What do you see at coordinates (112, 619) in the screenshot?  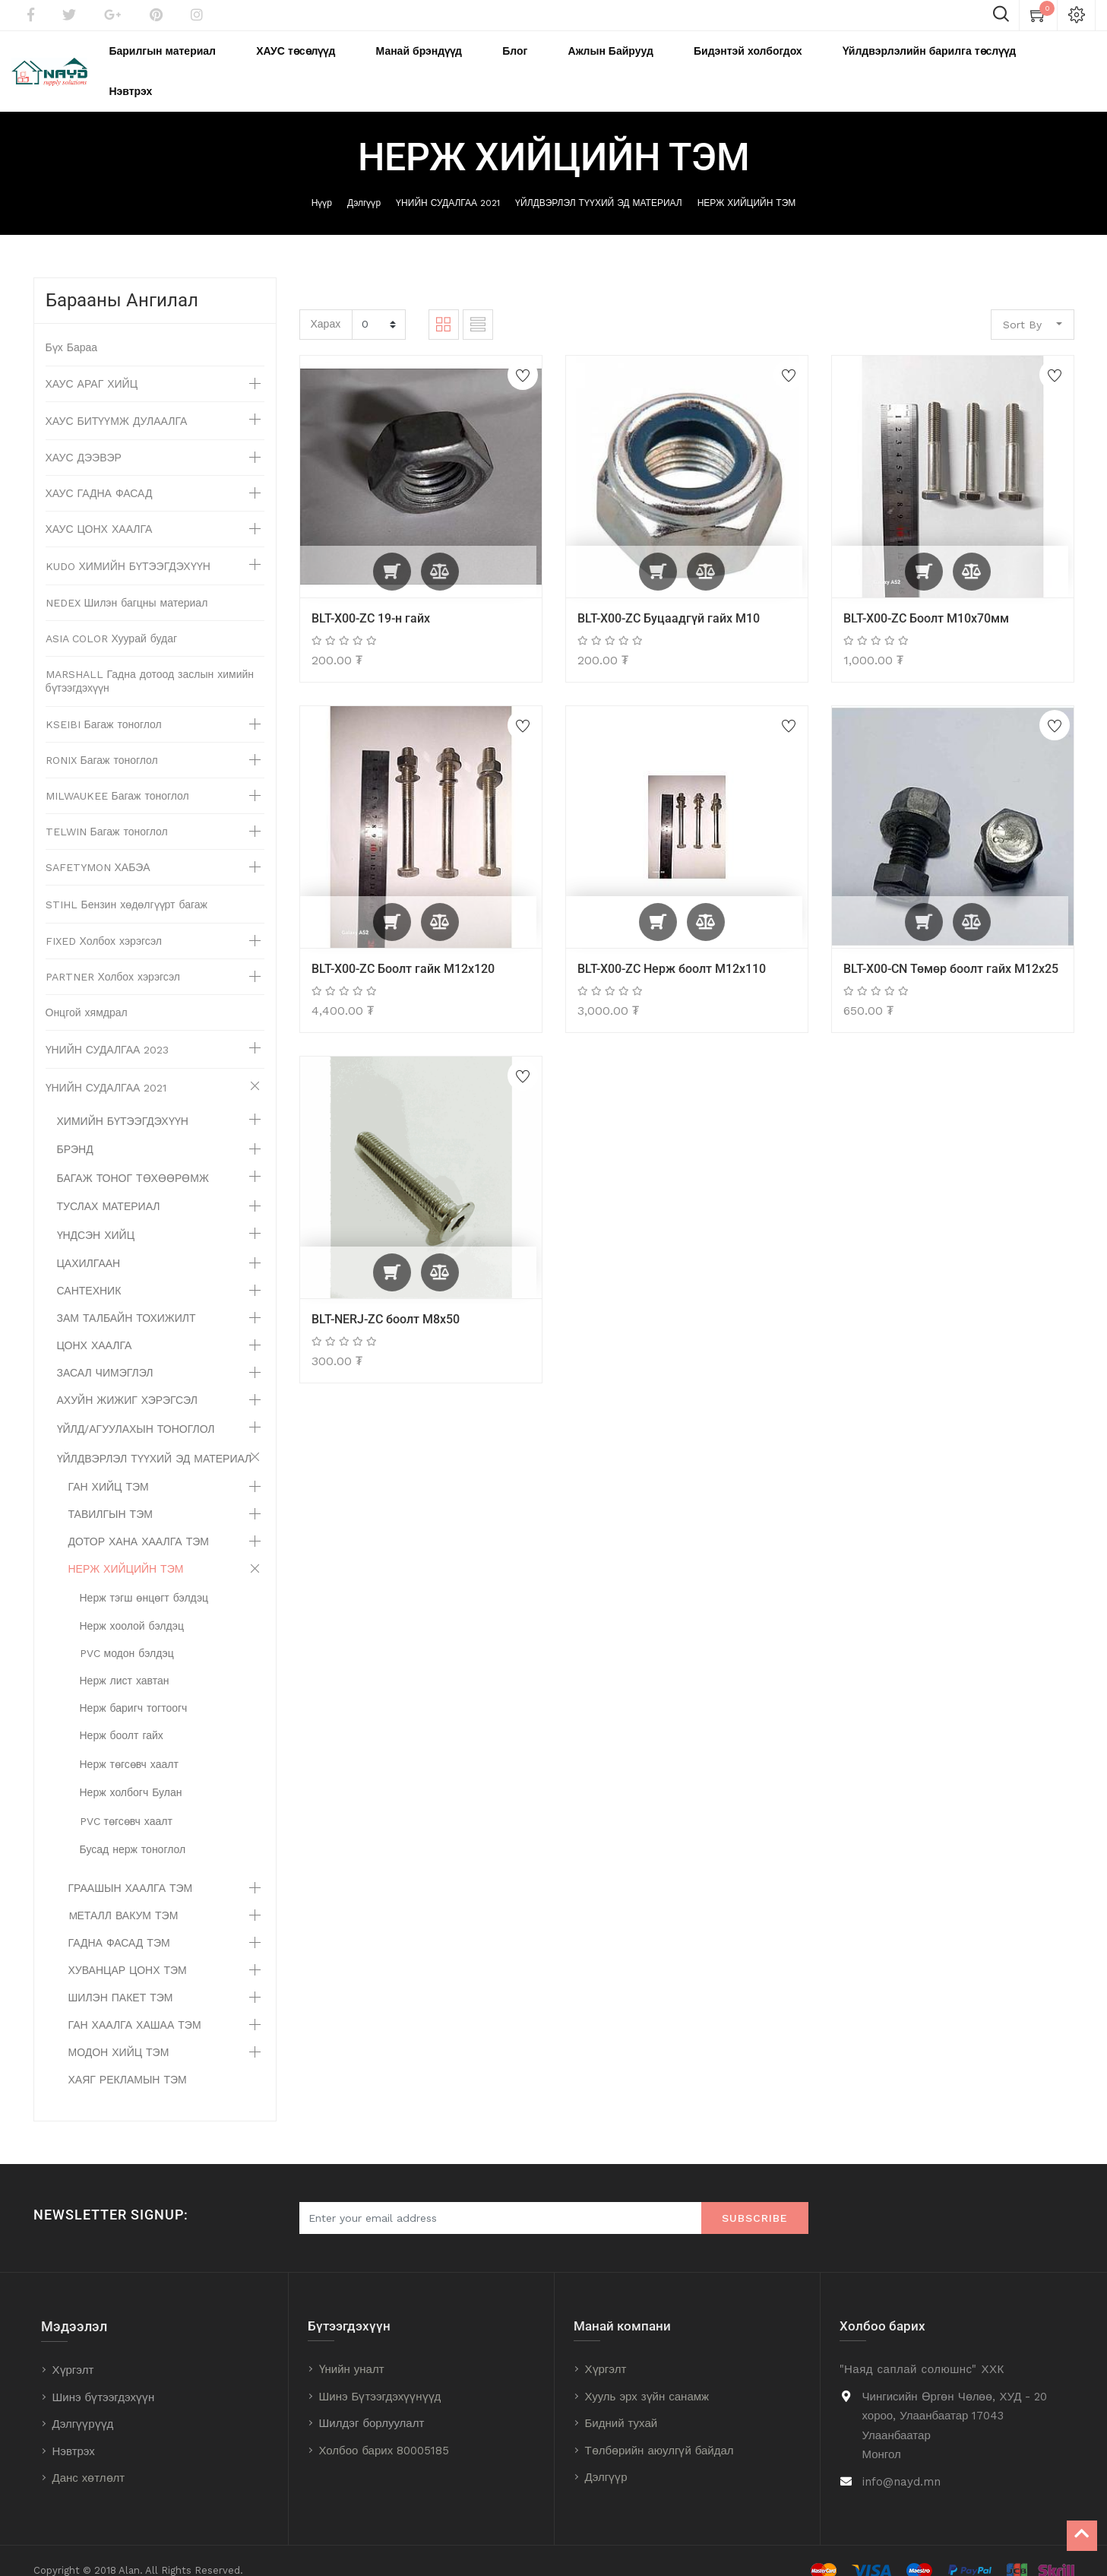 I see `ASIA COLOR Хуурай будаг` at bounding box center [112, 619].